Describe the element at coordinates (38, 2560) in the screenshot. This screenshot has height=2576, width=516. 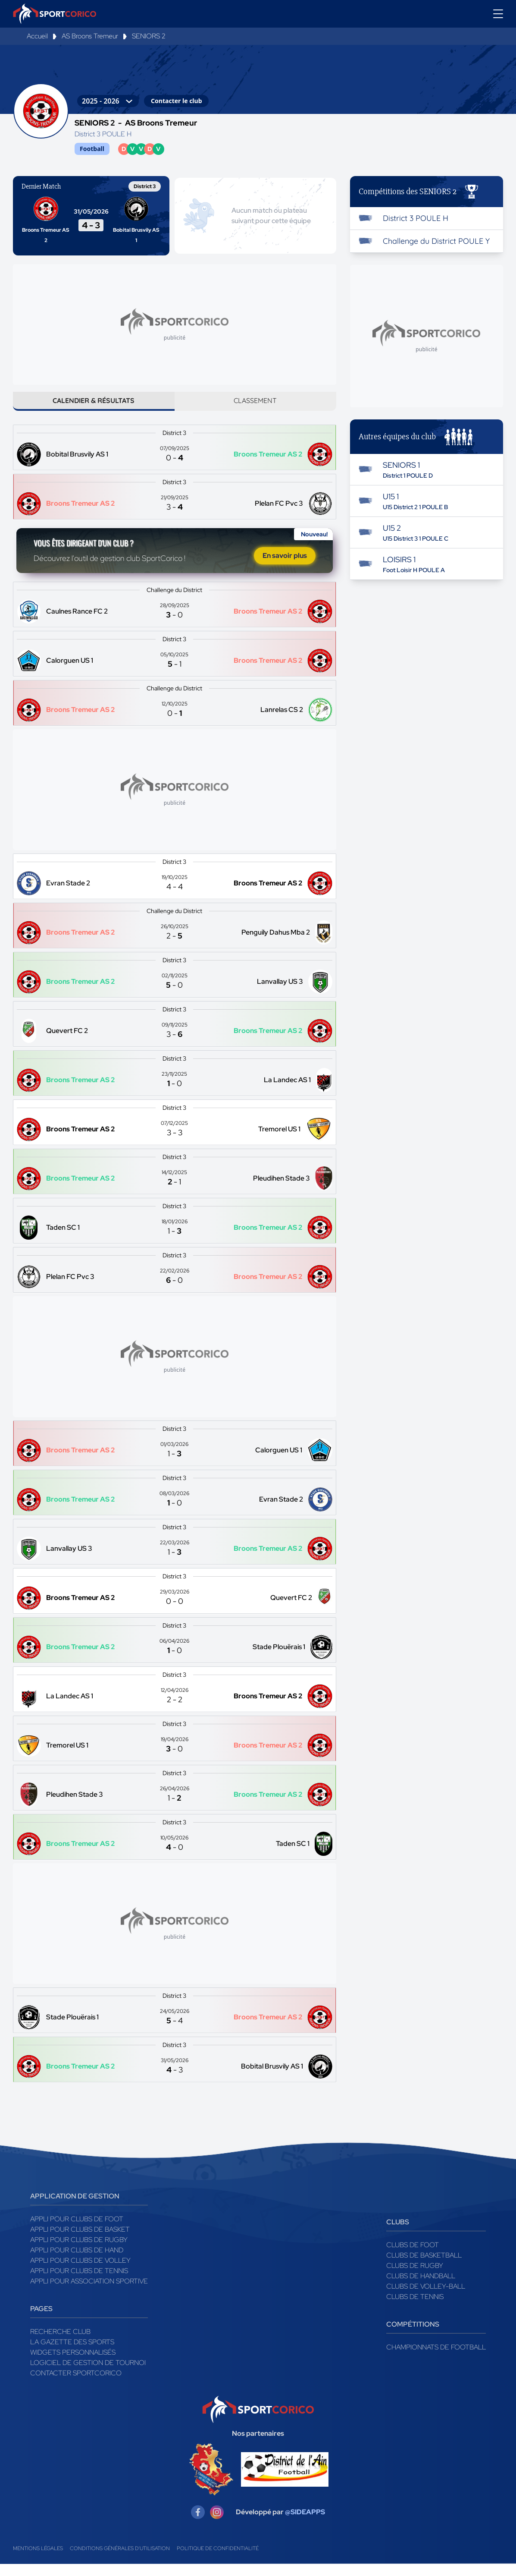
I see `Mentions légales` at that location.